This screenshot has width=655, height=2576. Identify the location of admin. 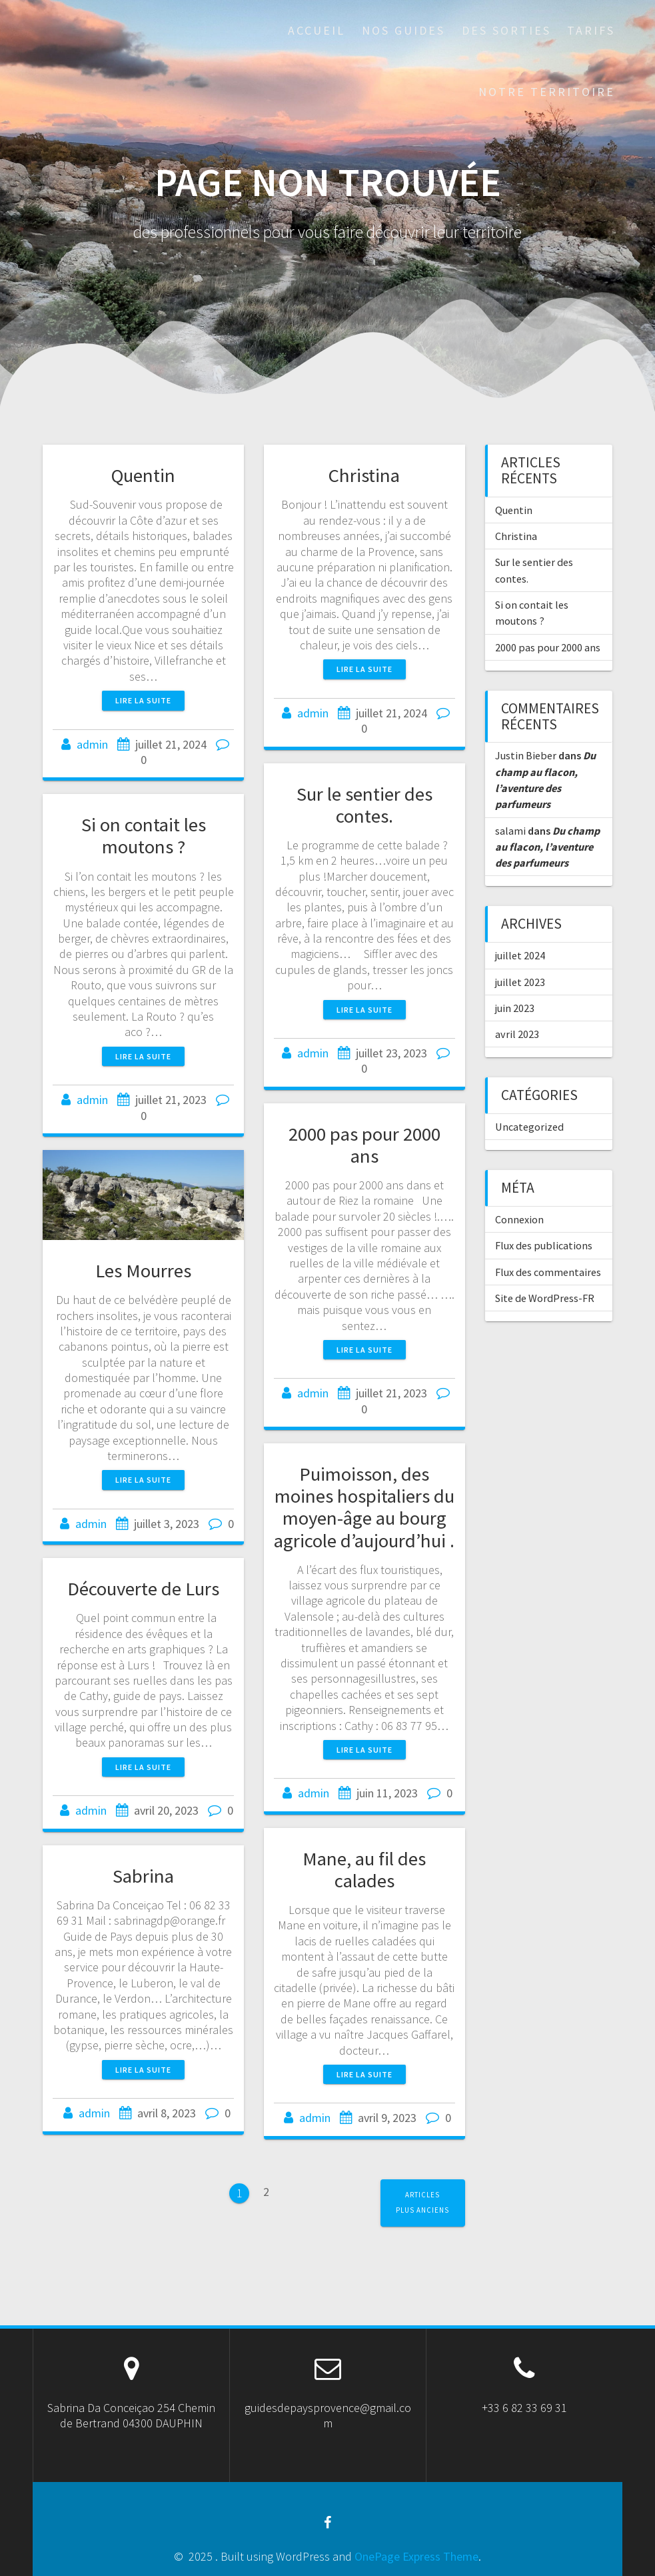
(92, 744).